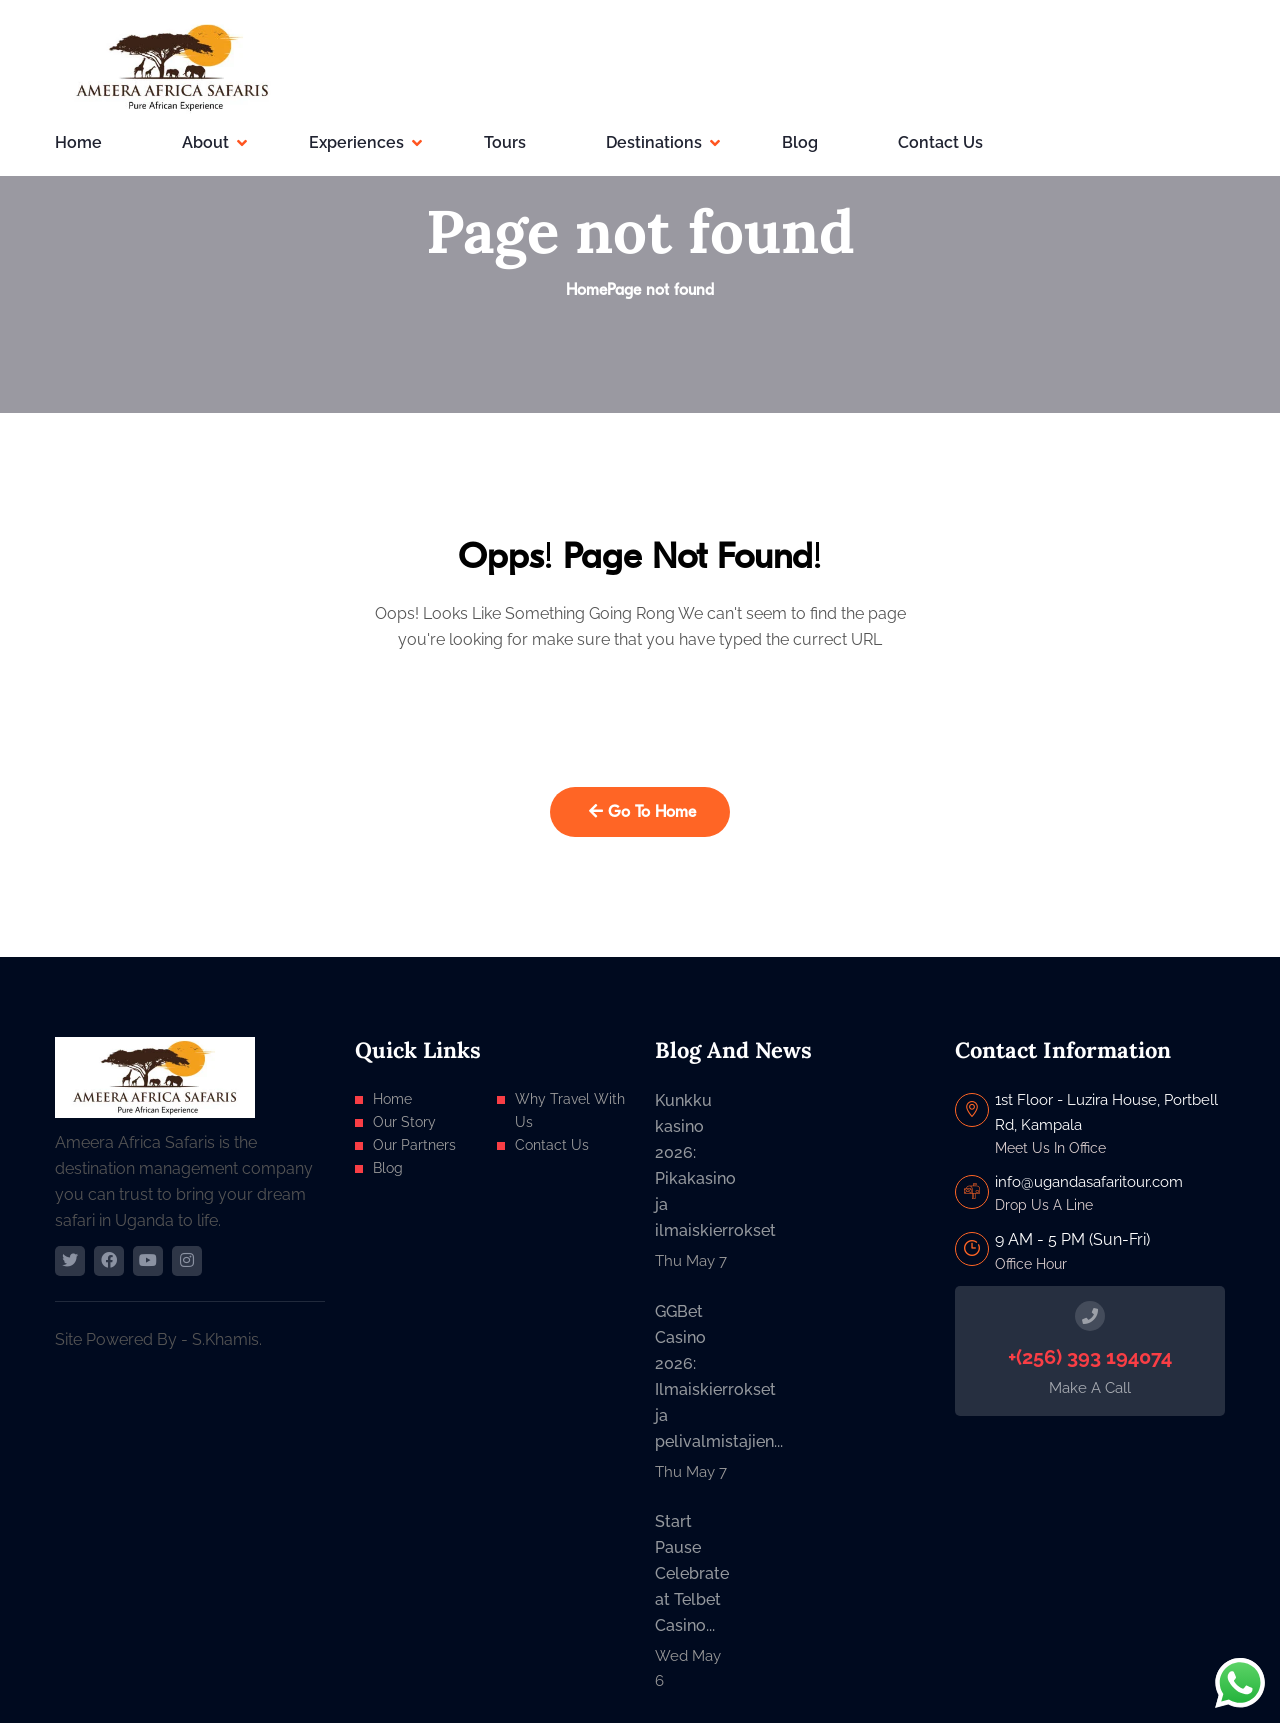 This screenshot has width=1280, height=1723. What do you see at coordinates (404, 1122) in the screenshot?
I see `Our Story` at bounding box center [404, 1122].